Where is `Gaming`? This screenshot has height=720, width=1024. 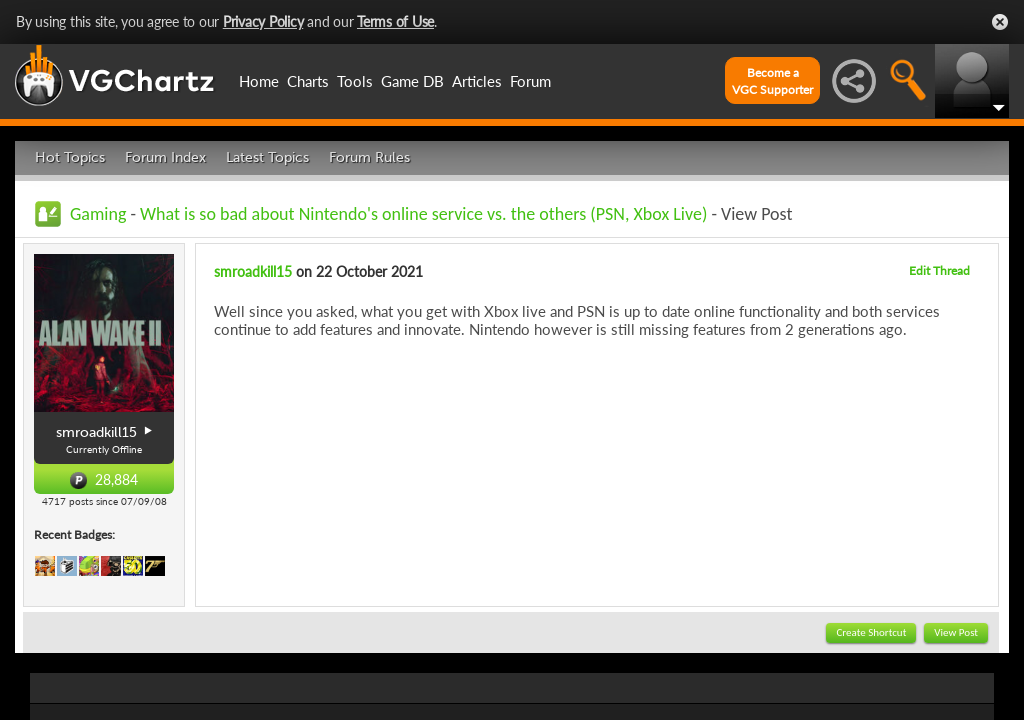
Gaming is located at coordinates (98, 214).